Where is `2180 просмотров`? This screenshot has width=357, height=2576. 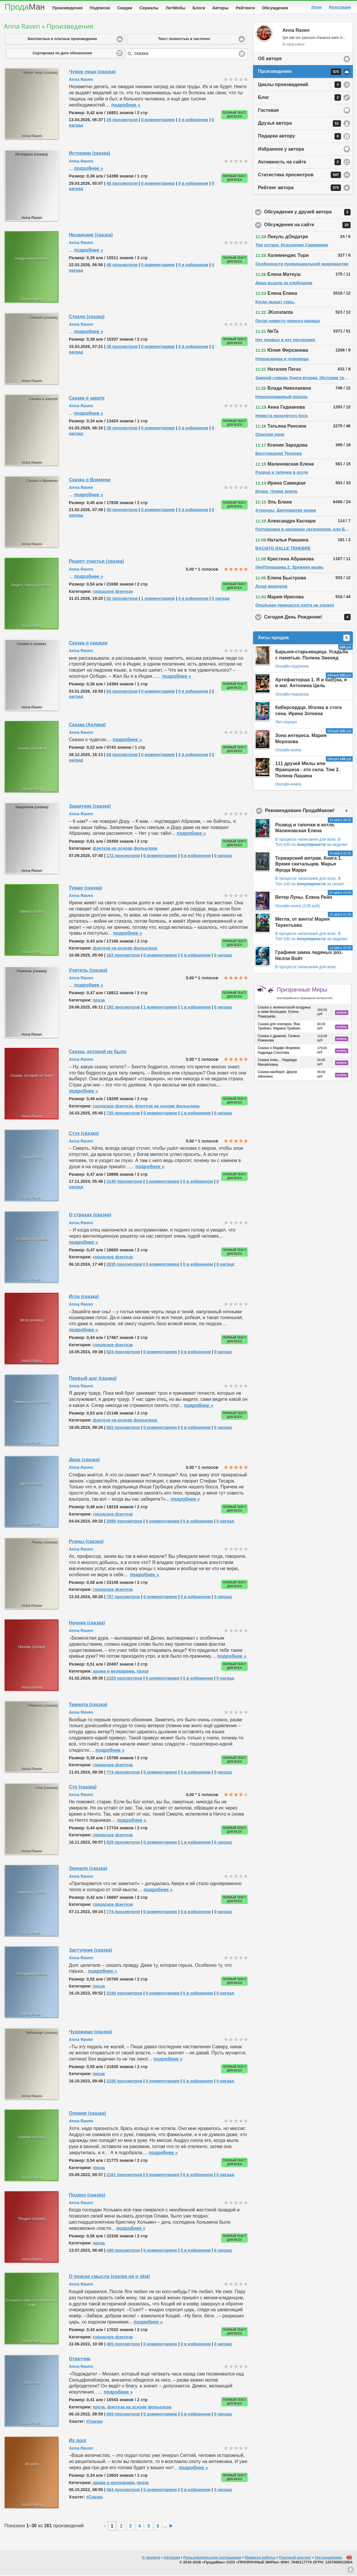 2180 просмотров is located at coordinates (124, 1994).